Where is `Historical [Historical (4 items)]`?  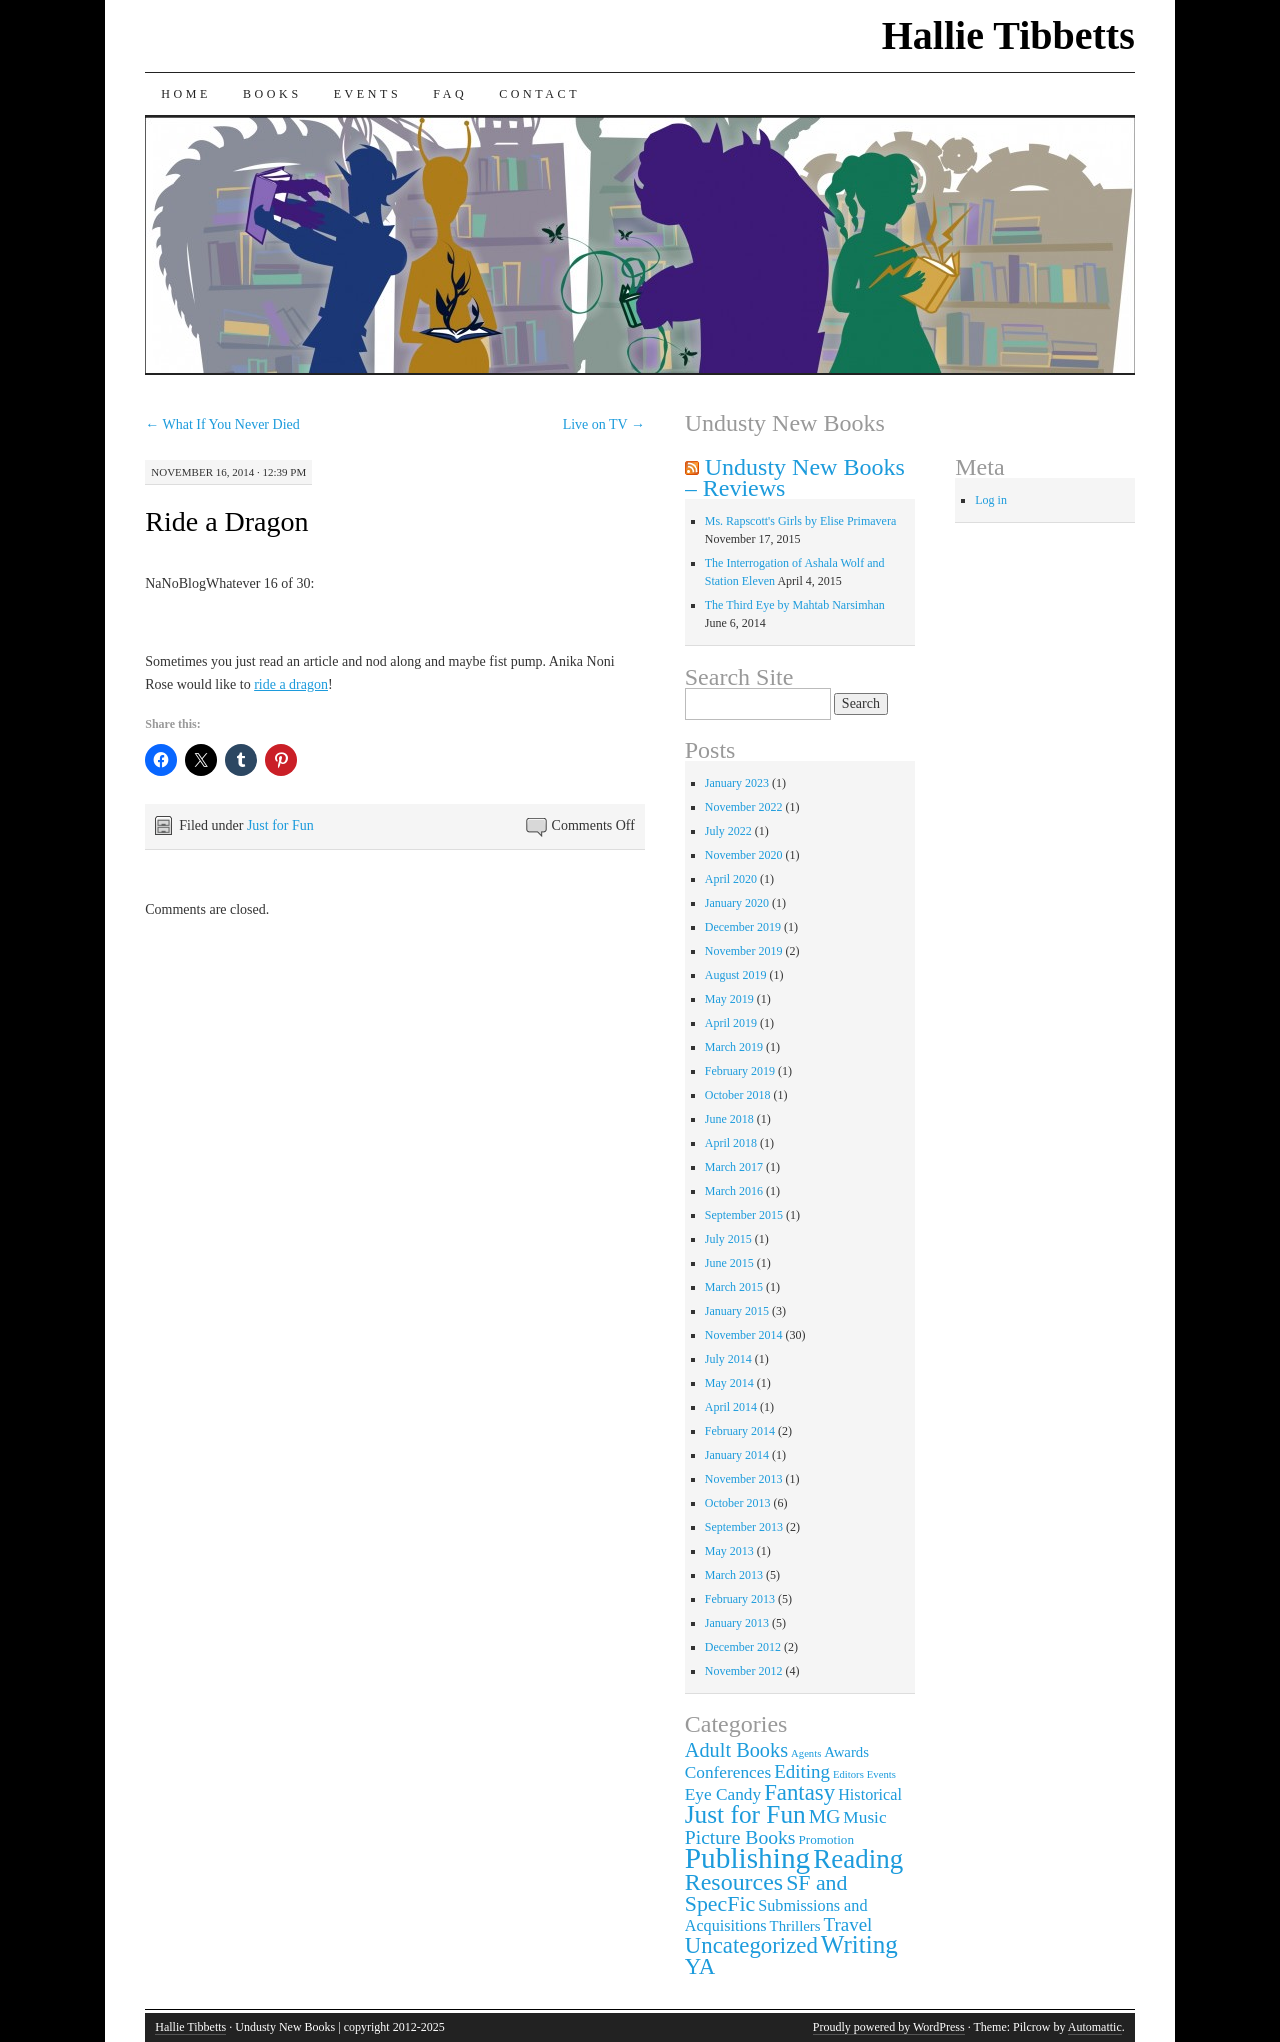 Historical [Historical (4 items)] is located at coordinates (870, 1795).